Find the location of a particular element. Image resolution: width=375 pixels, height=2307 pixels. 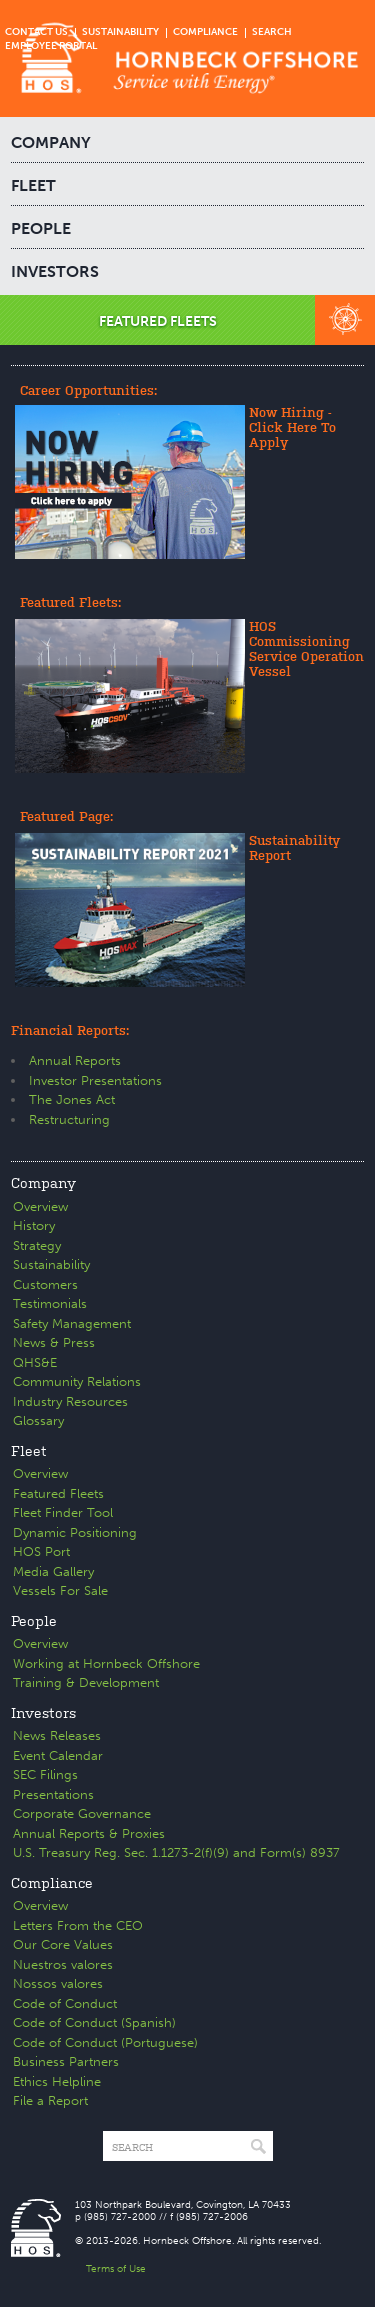

Terms of Use is located at coordinates (116, 2269).